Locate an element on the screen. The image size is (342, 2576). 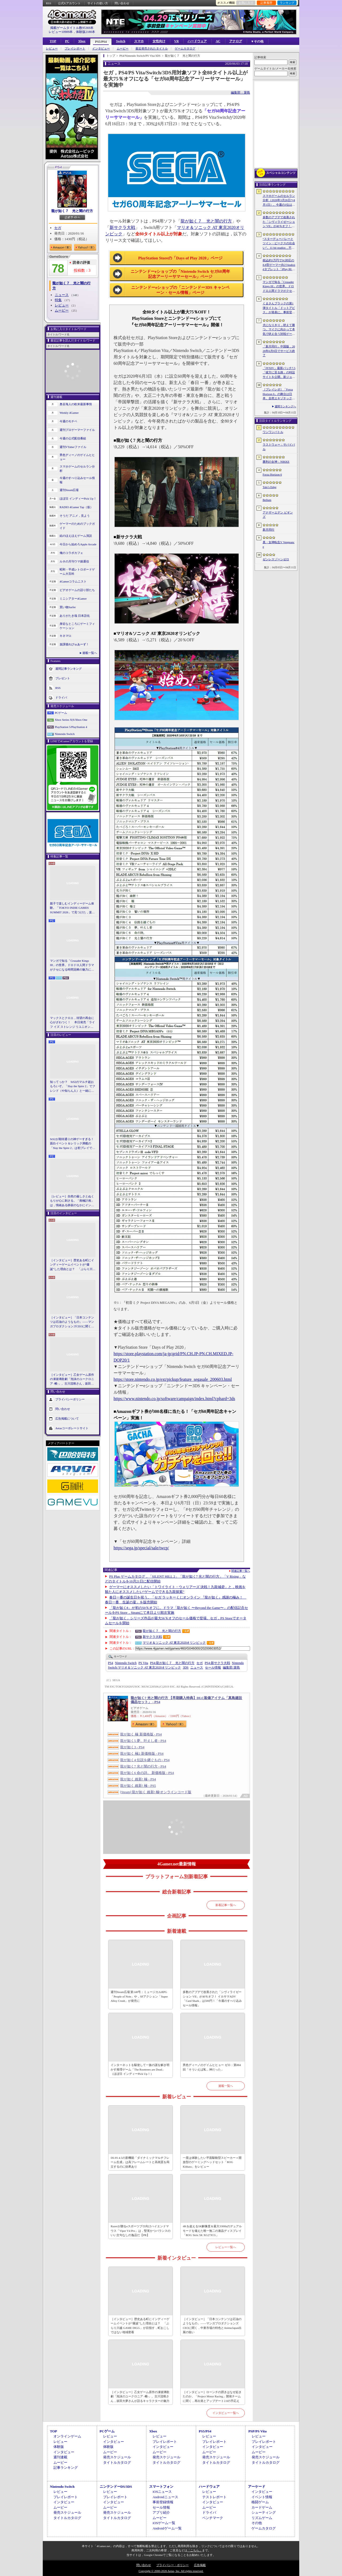
3DS is located at coordinates (185, 1667).